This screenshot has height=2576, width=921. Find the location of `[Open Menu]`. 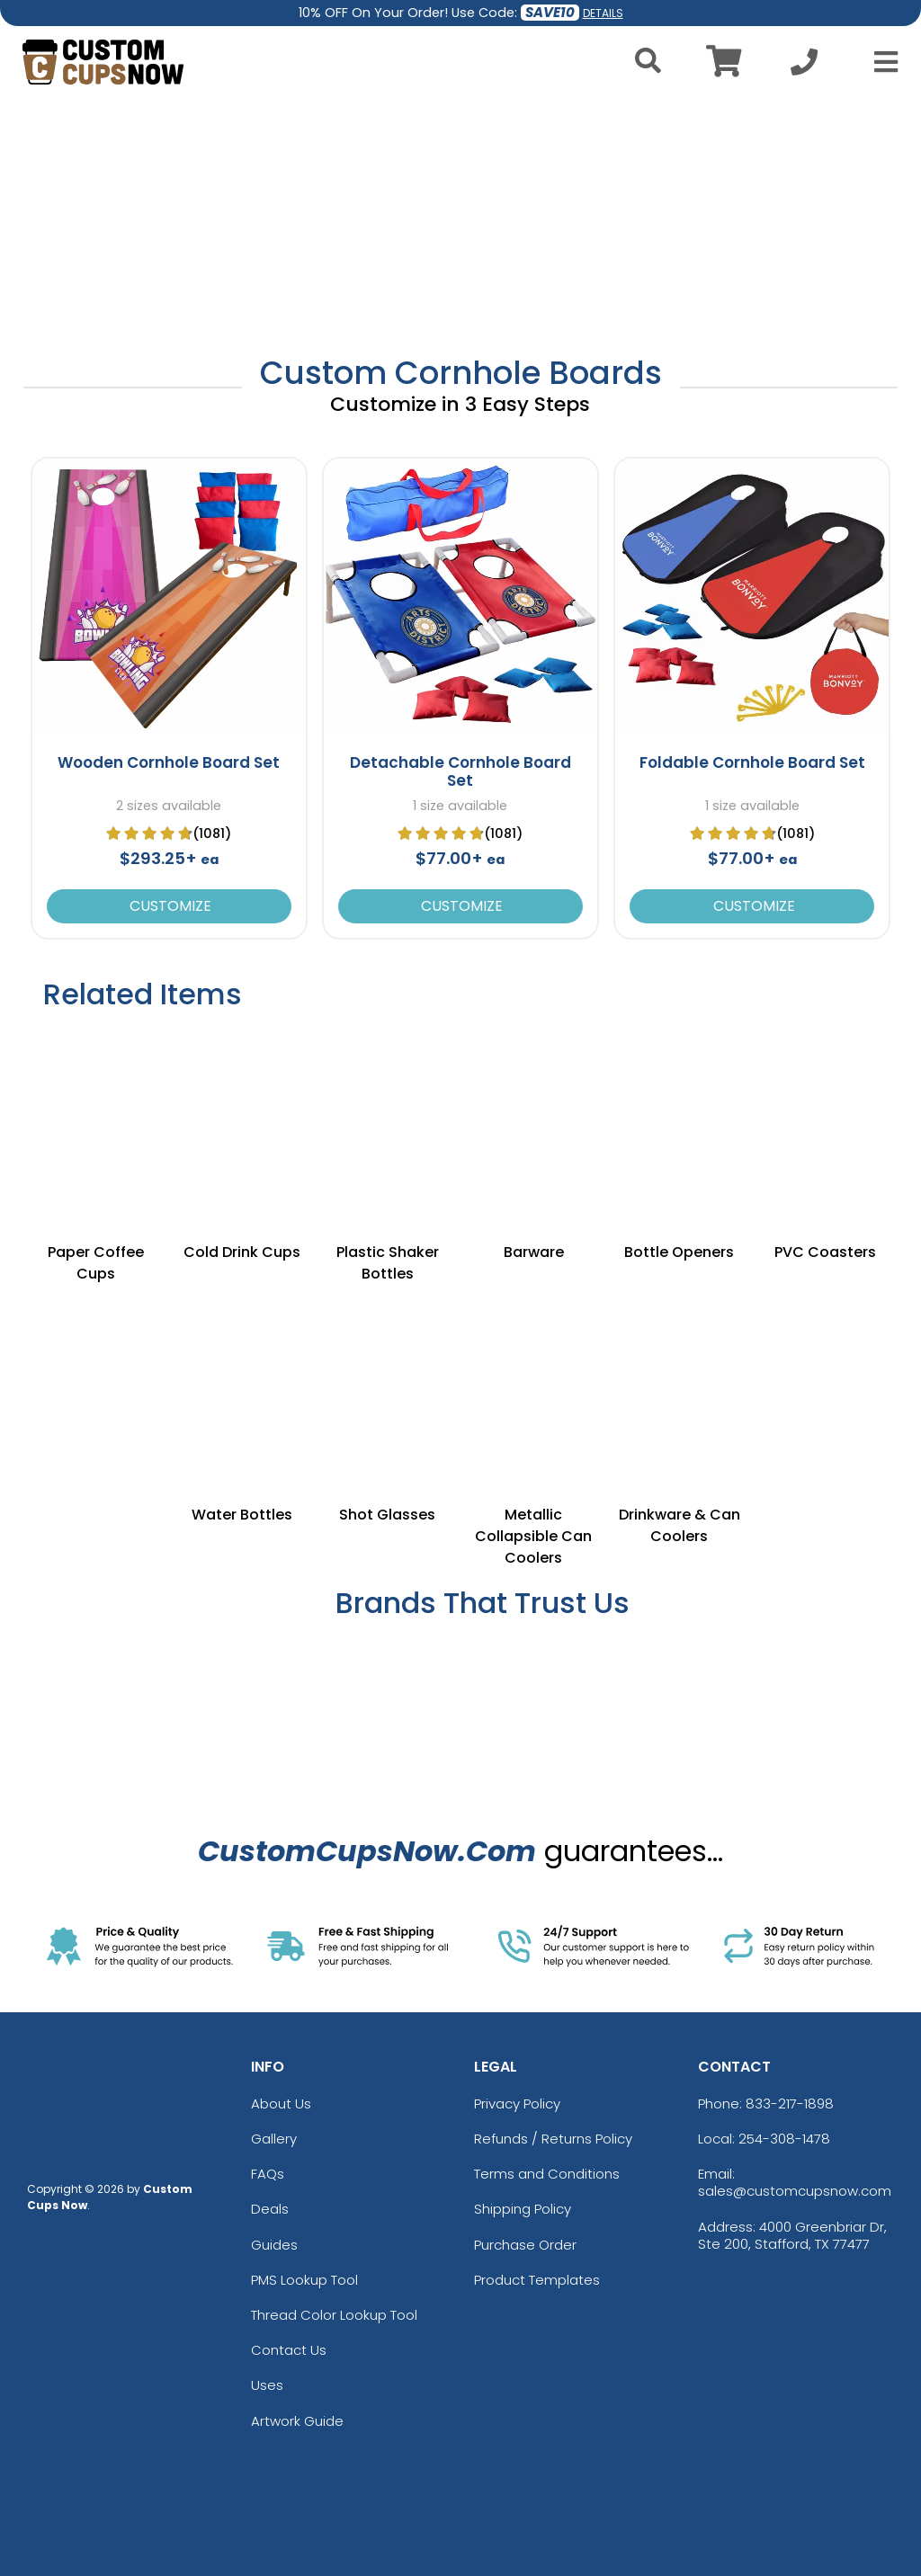

[Open Menu] is located at coordinates (881, 62).